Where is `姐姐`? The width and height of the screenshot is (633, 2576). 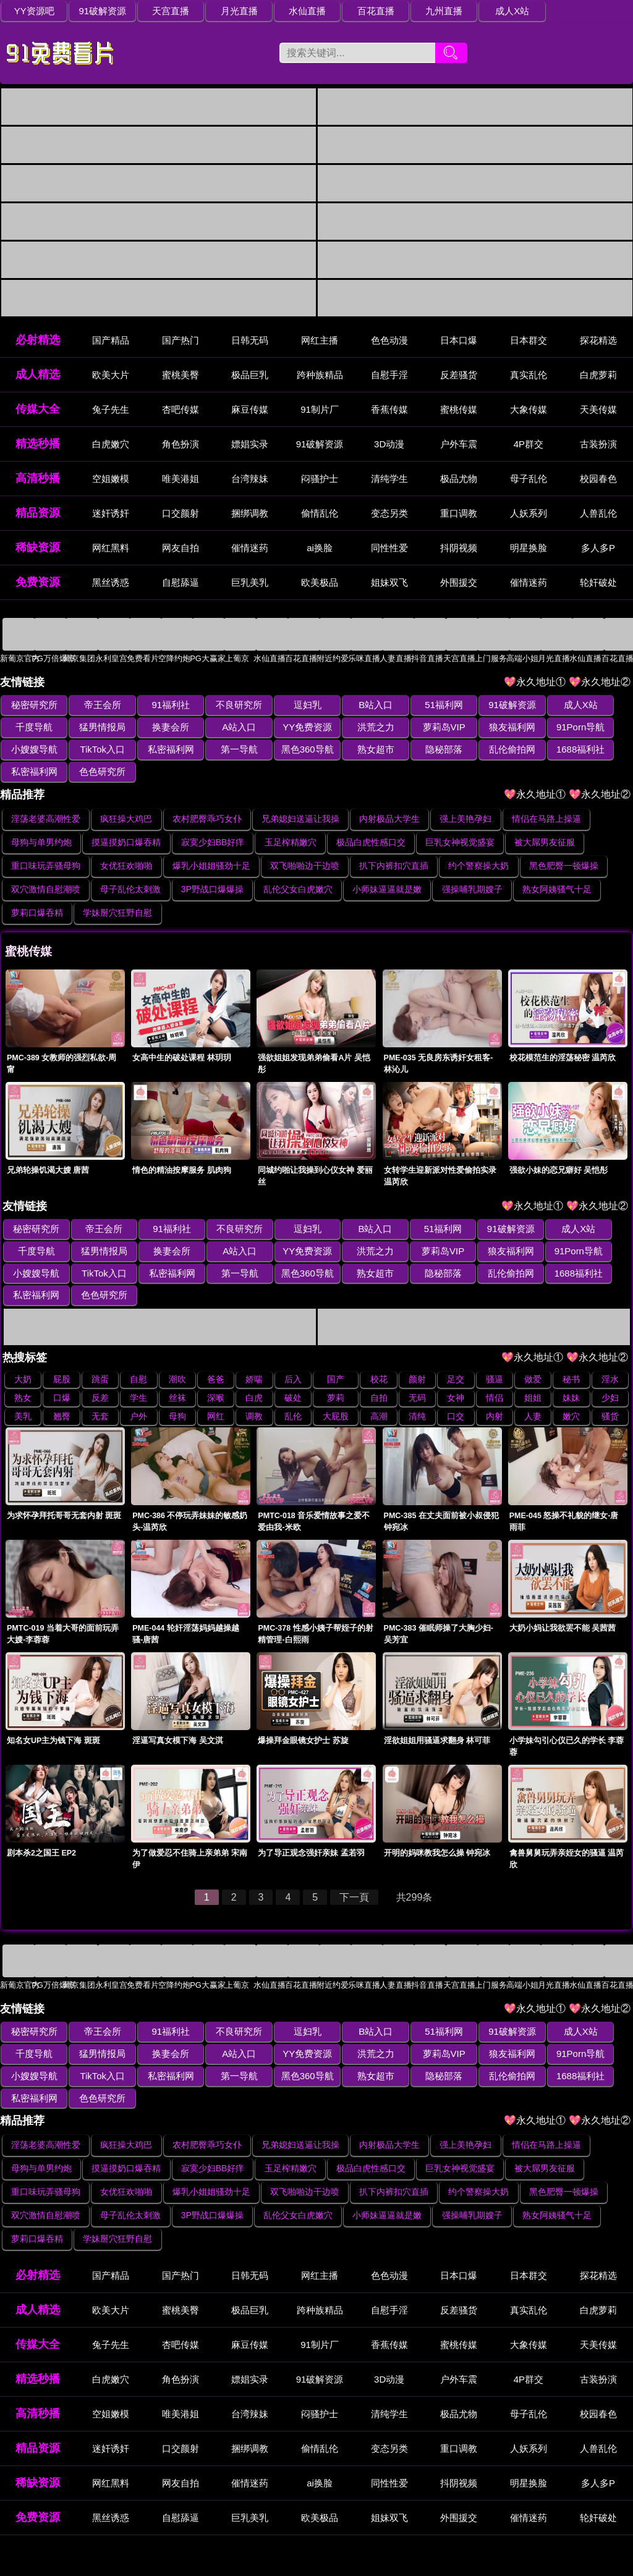 姐姐 is located at coordinates (533, 1354).